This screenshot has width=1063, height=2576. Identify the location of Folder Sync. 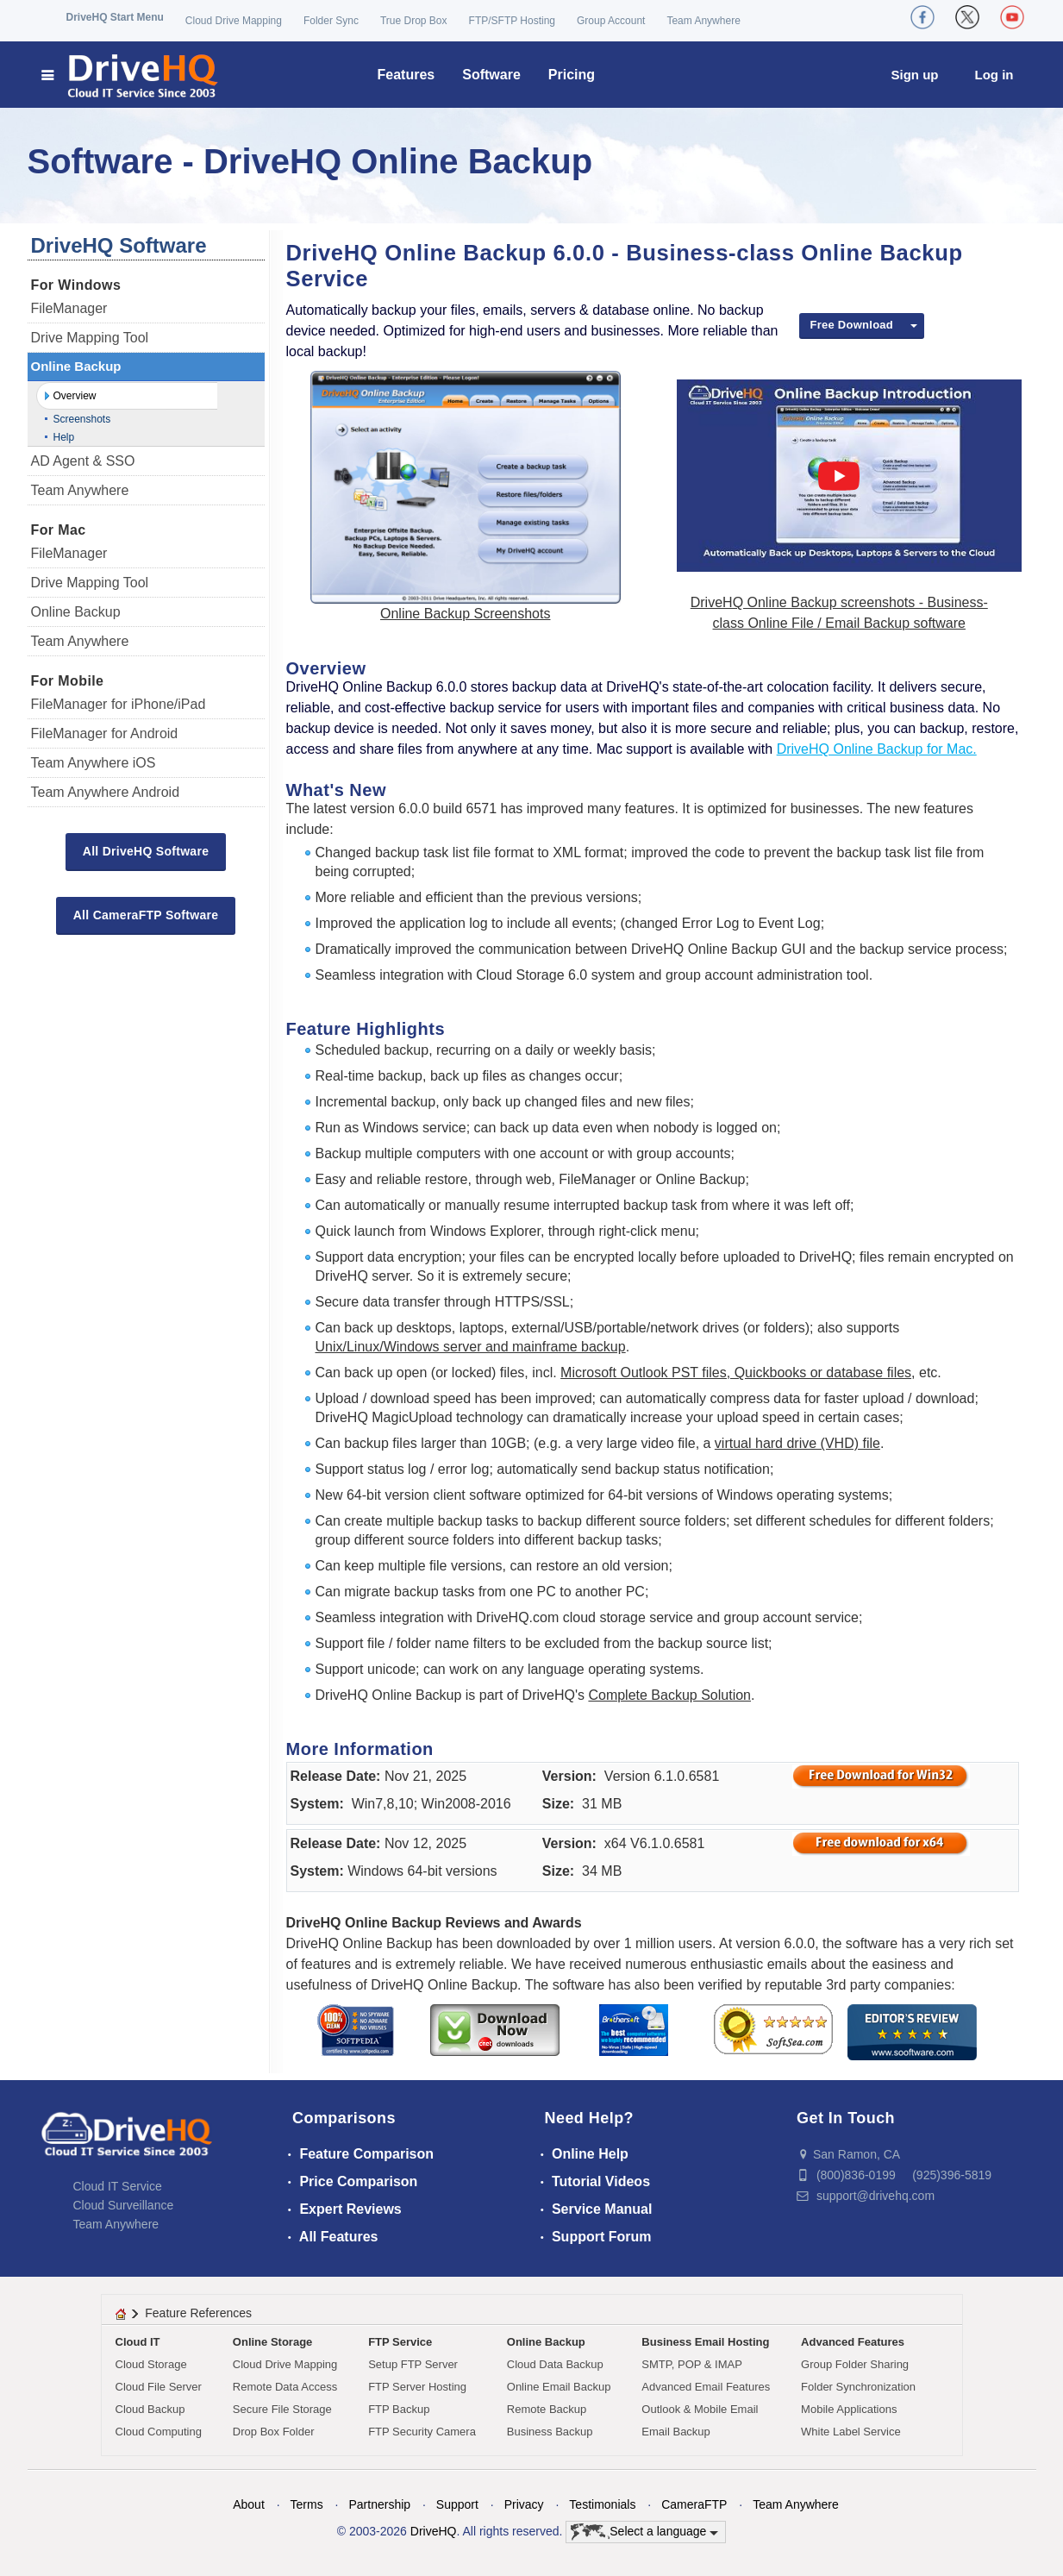
(331, 21).